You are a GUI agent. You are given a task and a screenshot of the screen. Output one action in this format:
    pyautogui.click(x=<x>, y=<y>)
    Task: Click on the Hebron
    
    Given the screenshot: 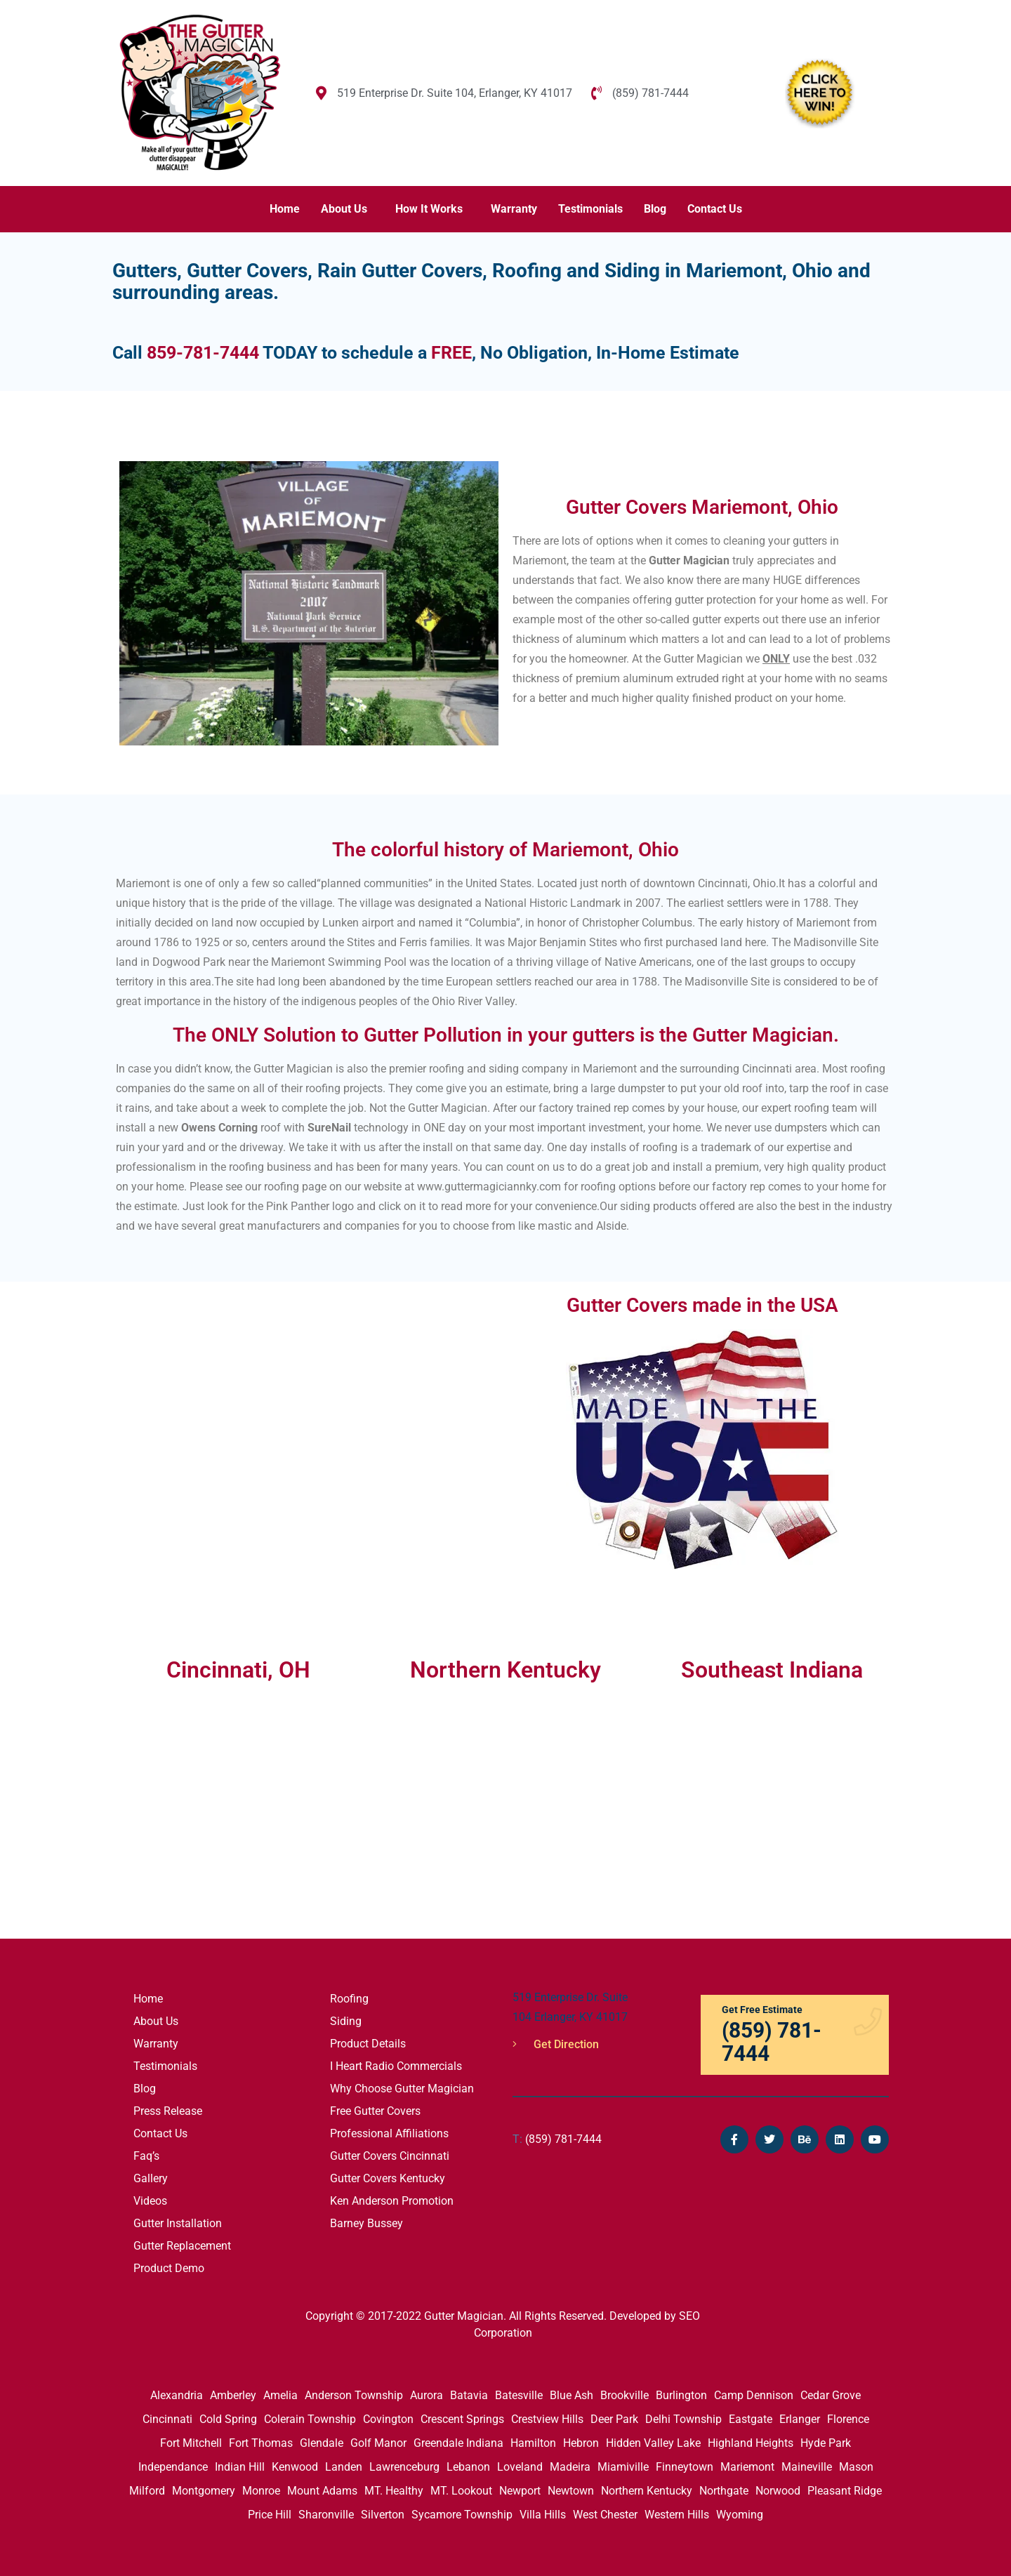 What is the action you would take?
    pyautogui.click(x=581, y=2443)
    